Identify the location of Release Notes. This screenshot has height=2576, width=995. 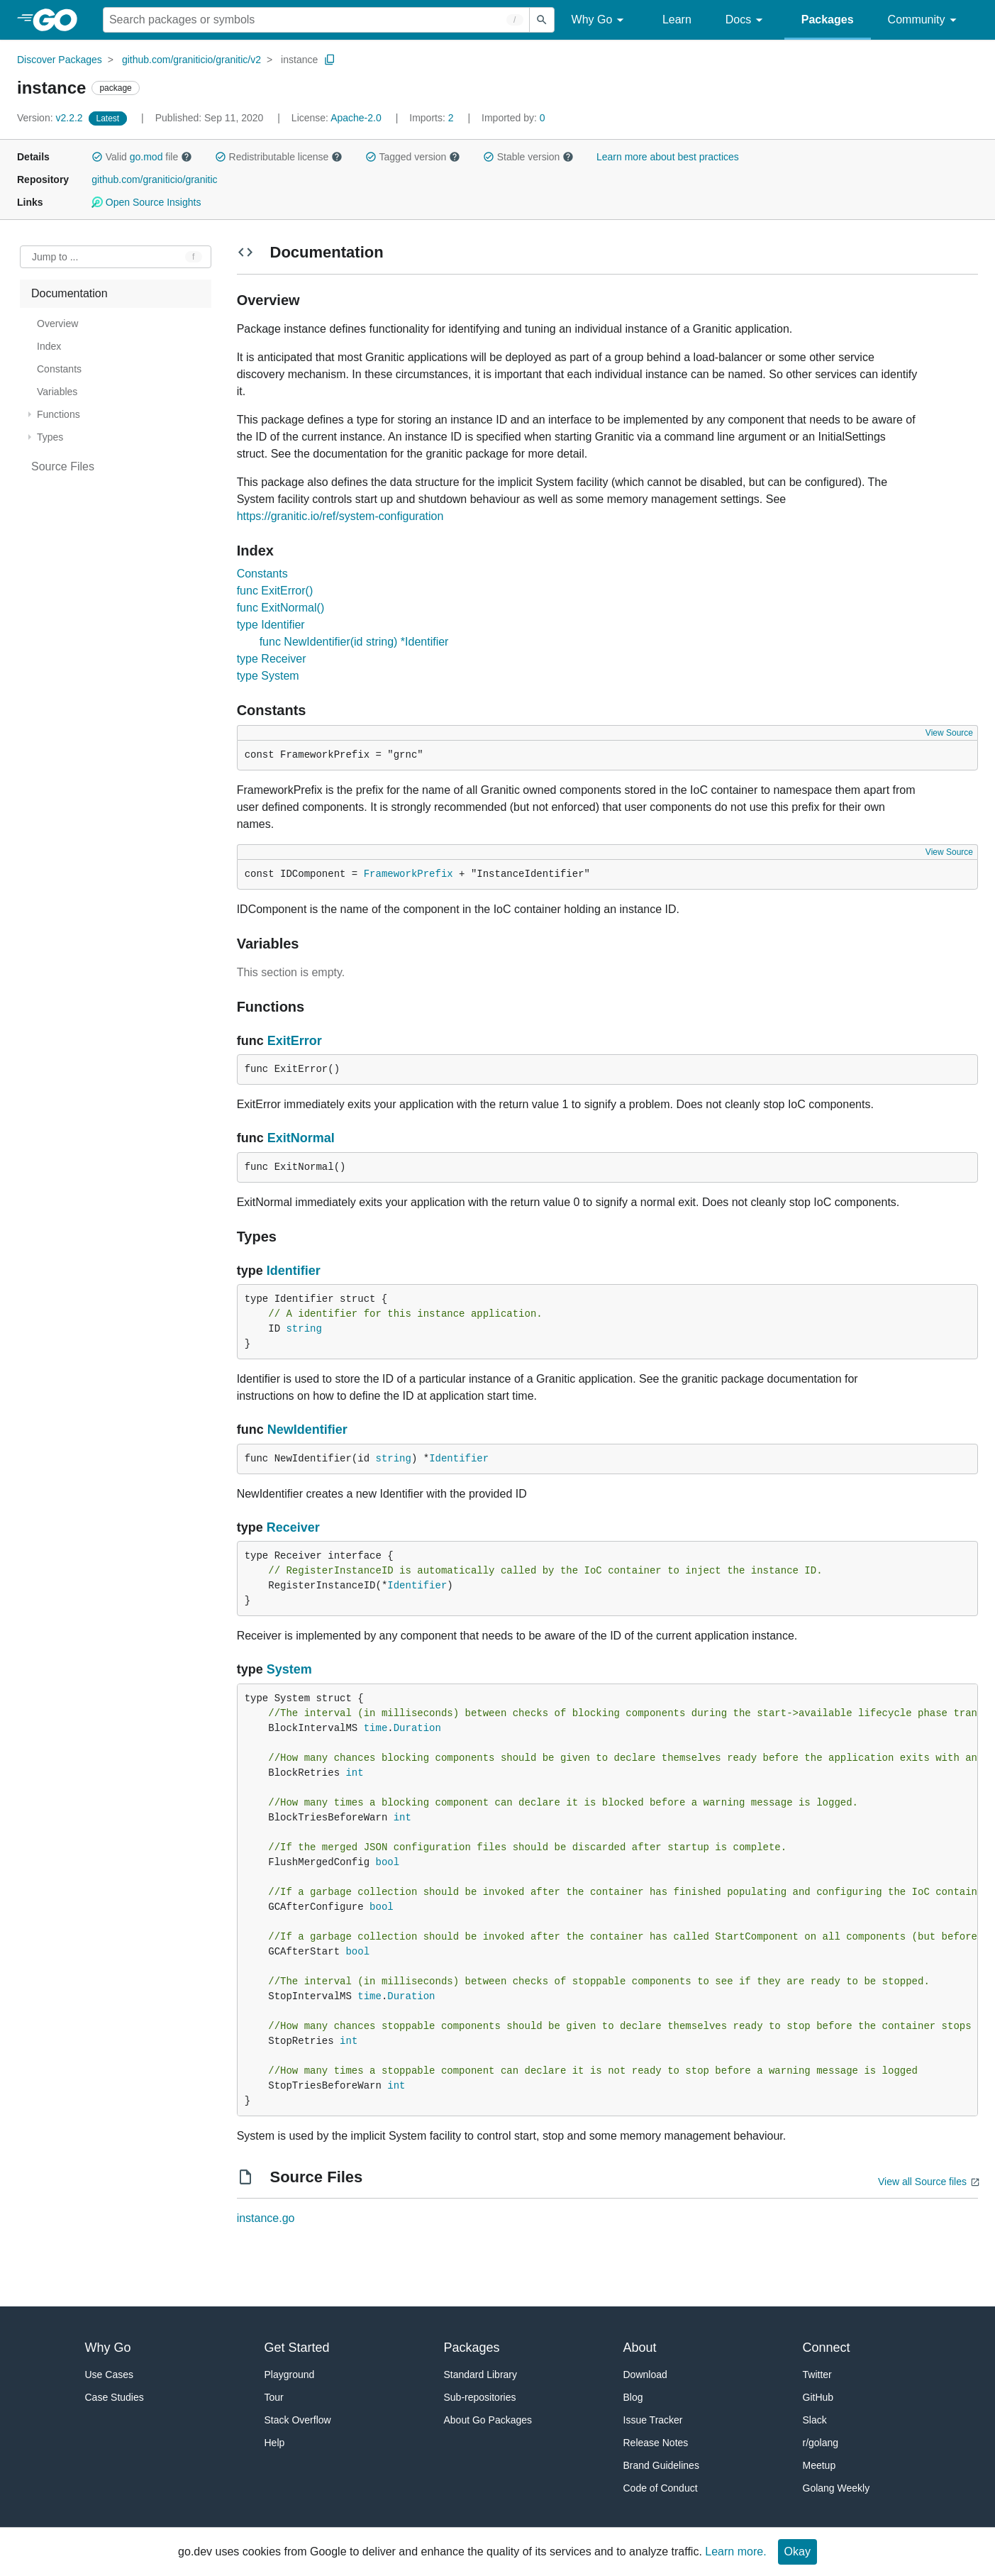
(656, 2442).